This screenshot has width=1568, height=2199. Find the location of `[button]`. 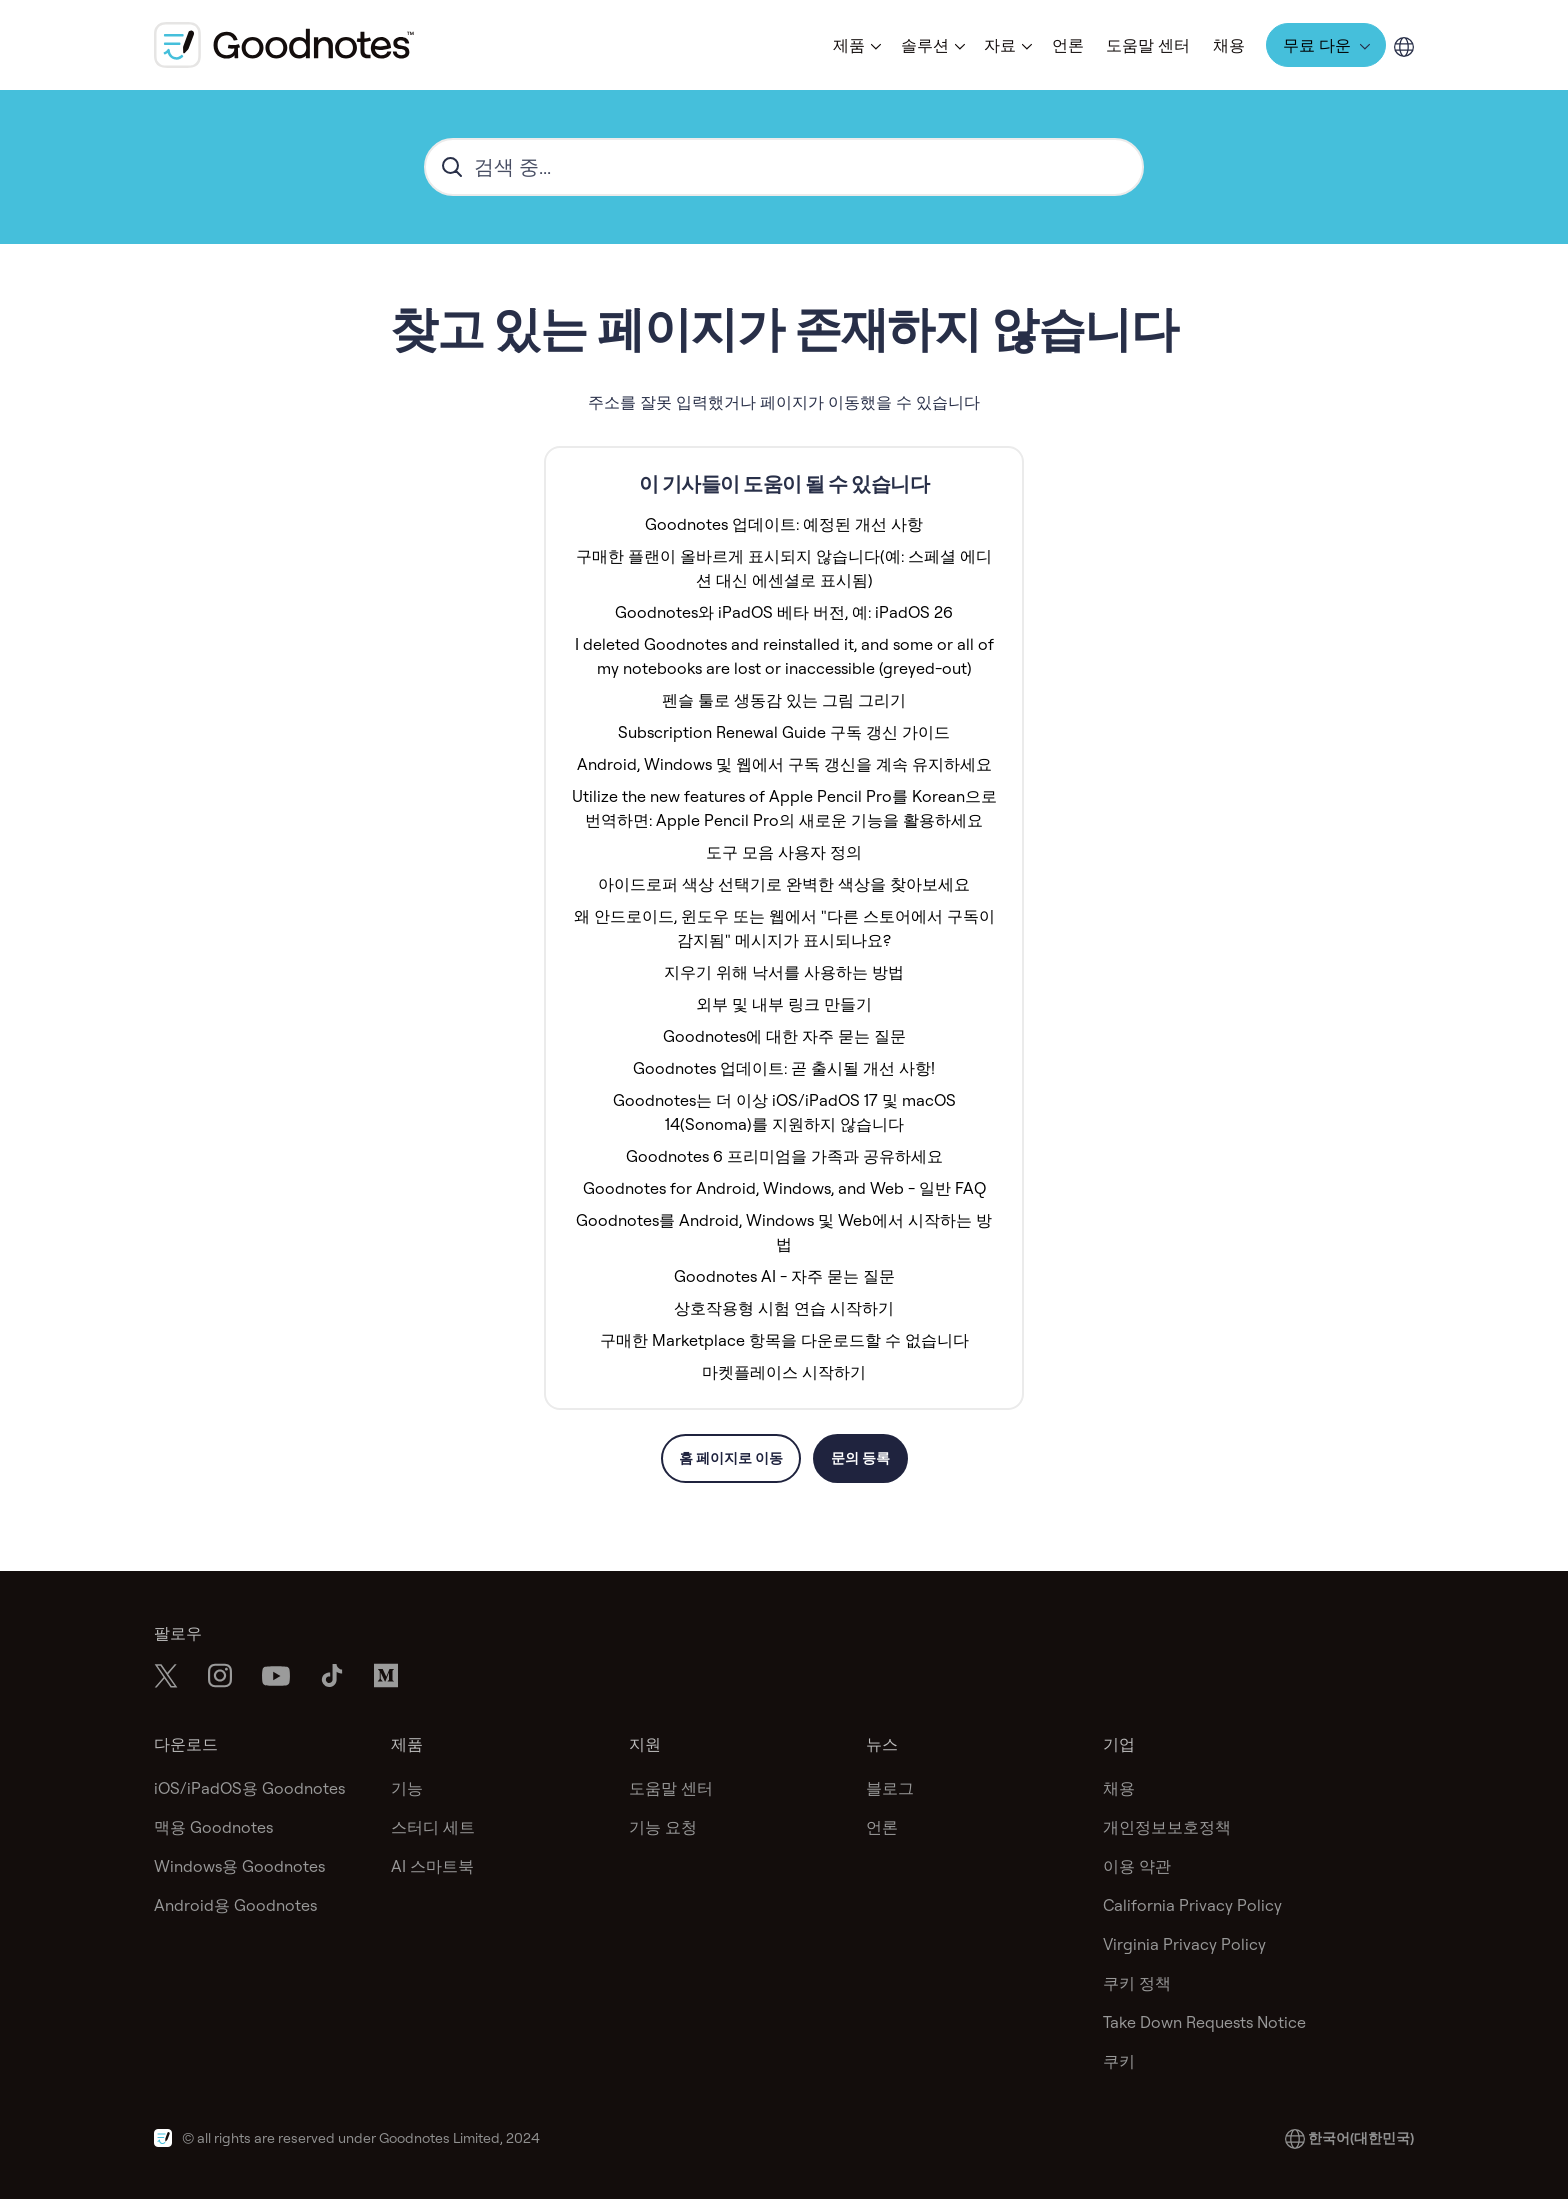

[button] is located at coordinates (855, 45).